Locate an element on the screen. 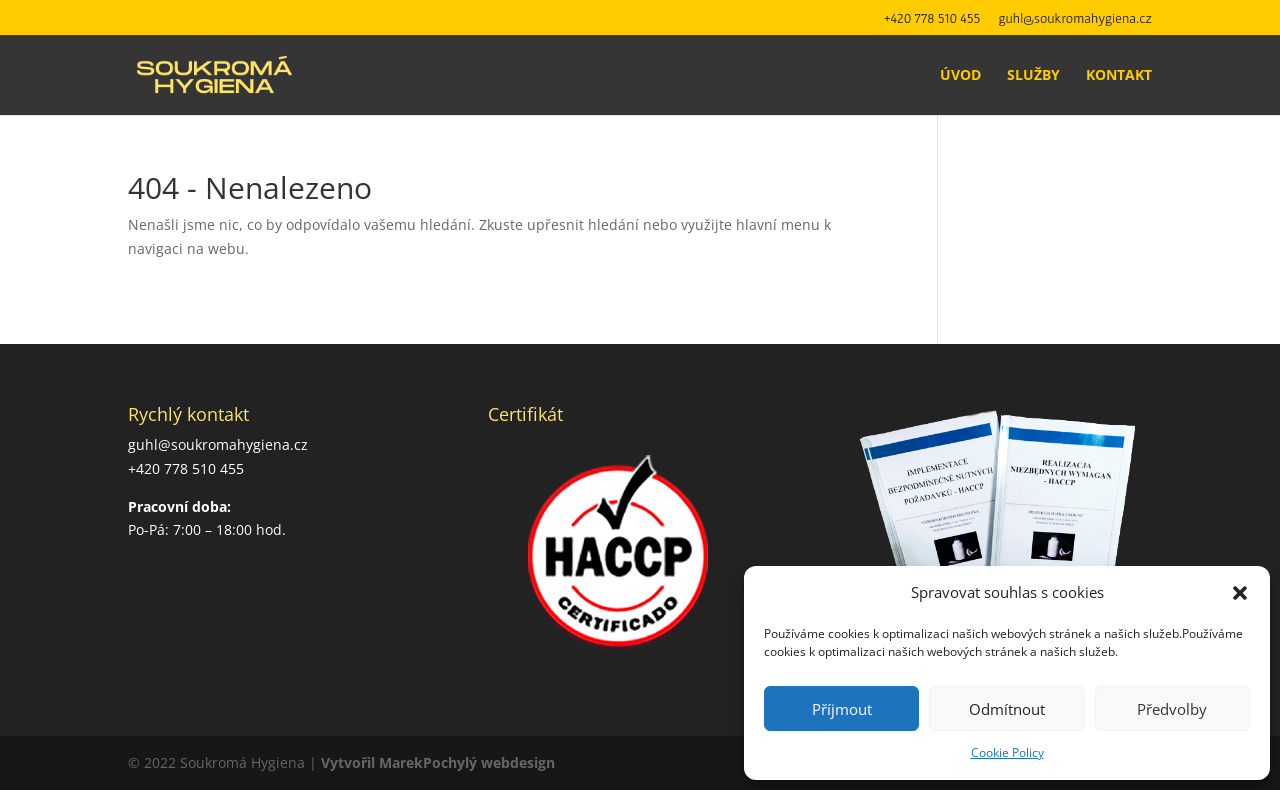 This screenshot has height=790, width=1280. Kontakt is located at coordinates (1119, 76).